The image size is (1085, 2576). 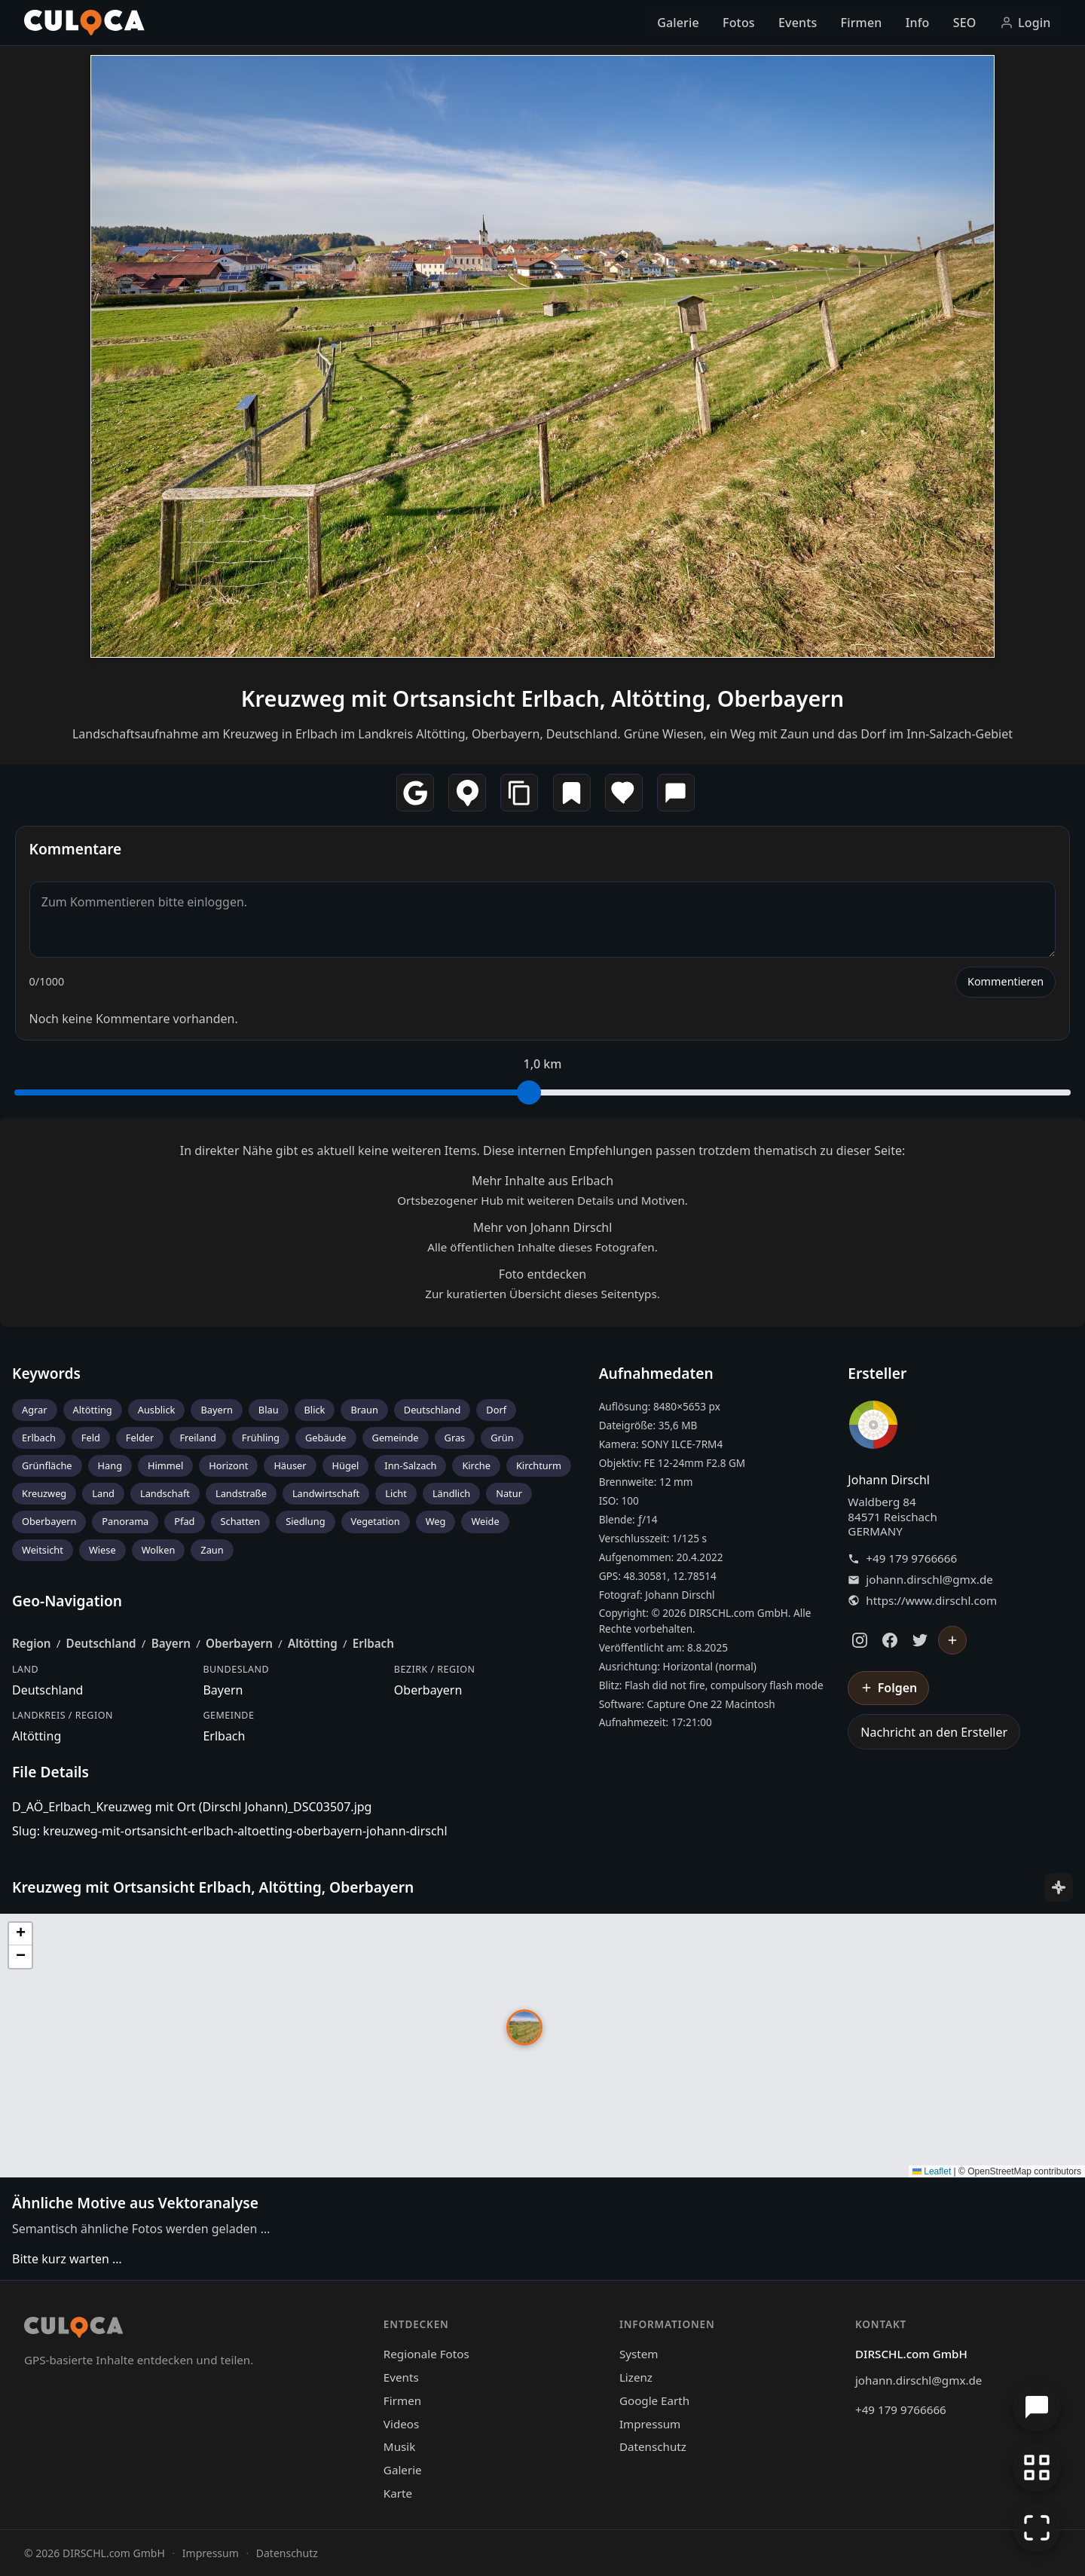 I want to click on Inn-Salzach, so click(x=410, y=1465).